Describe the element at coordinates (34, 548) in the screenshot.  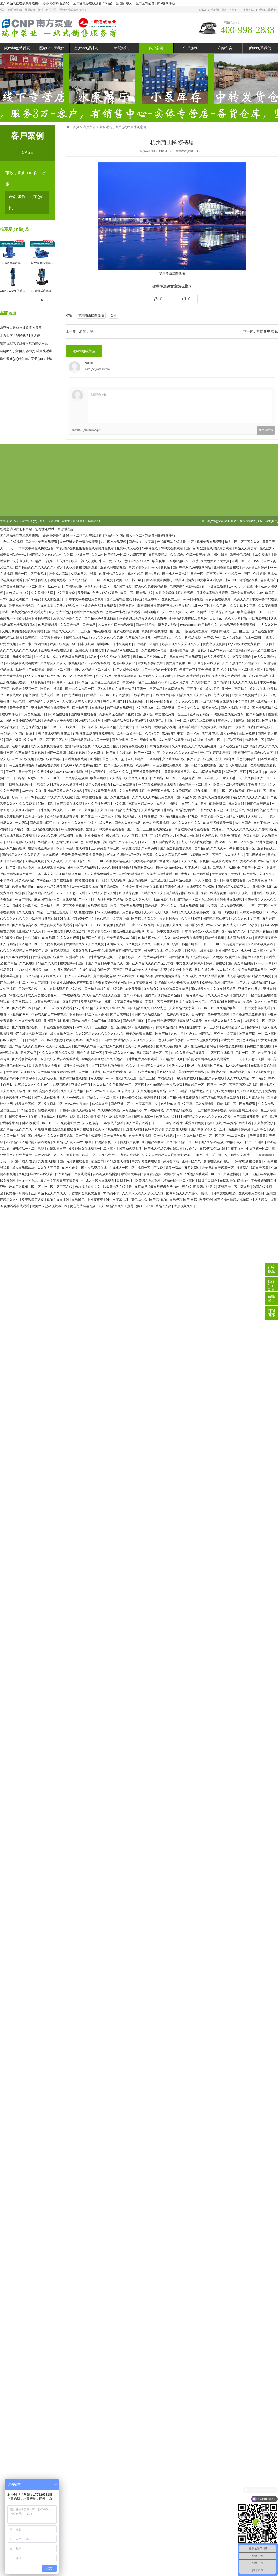
I see `日本中文字幕在线免费观看` at that location.